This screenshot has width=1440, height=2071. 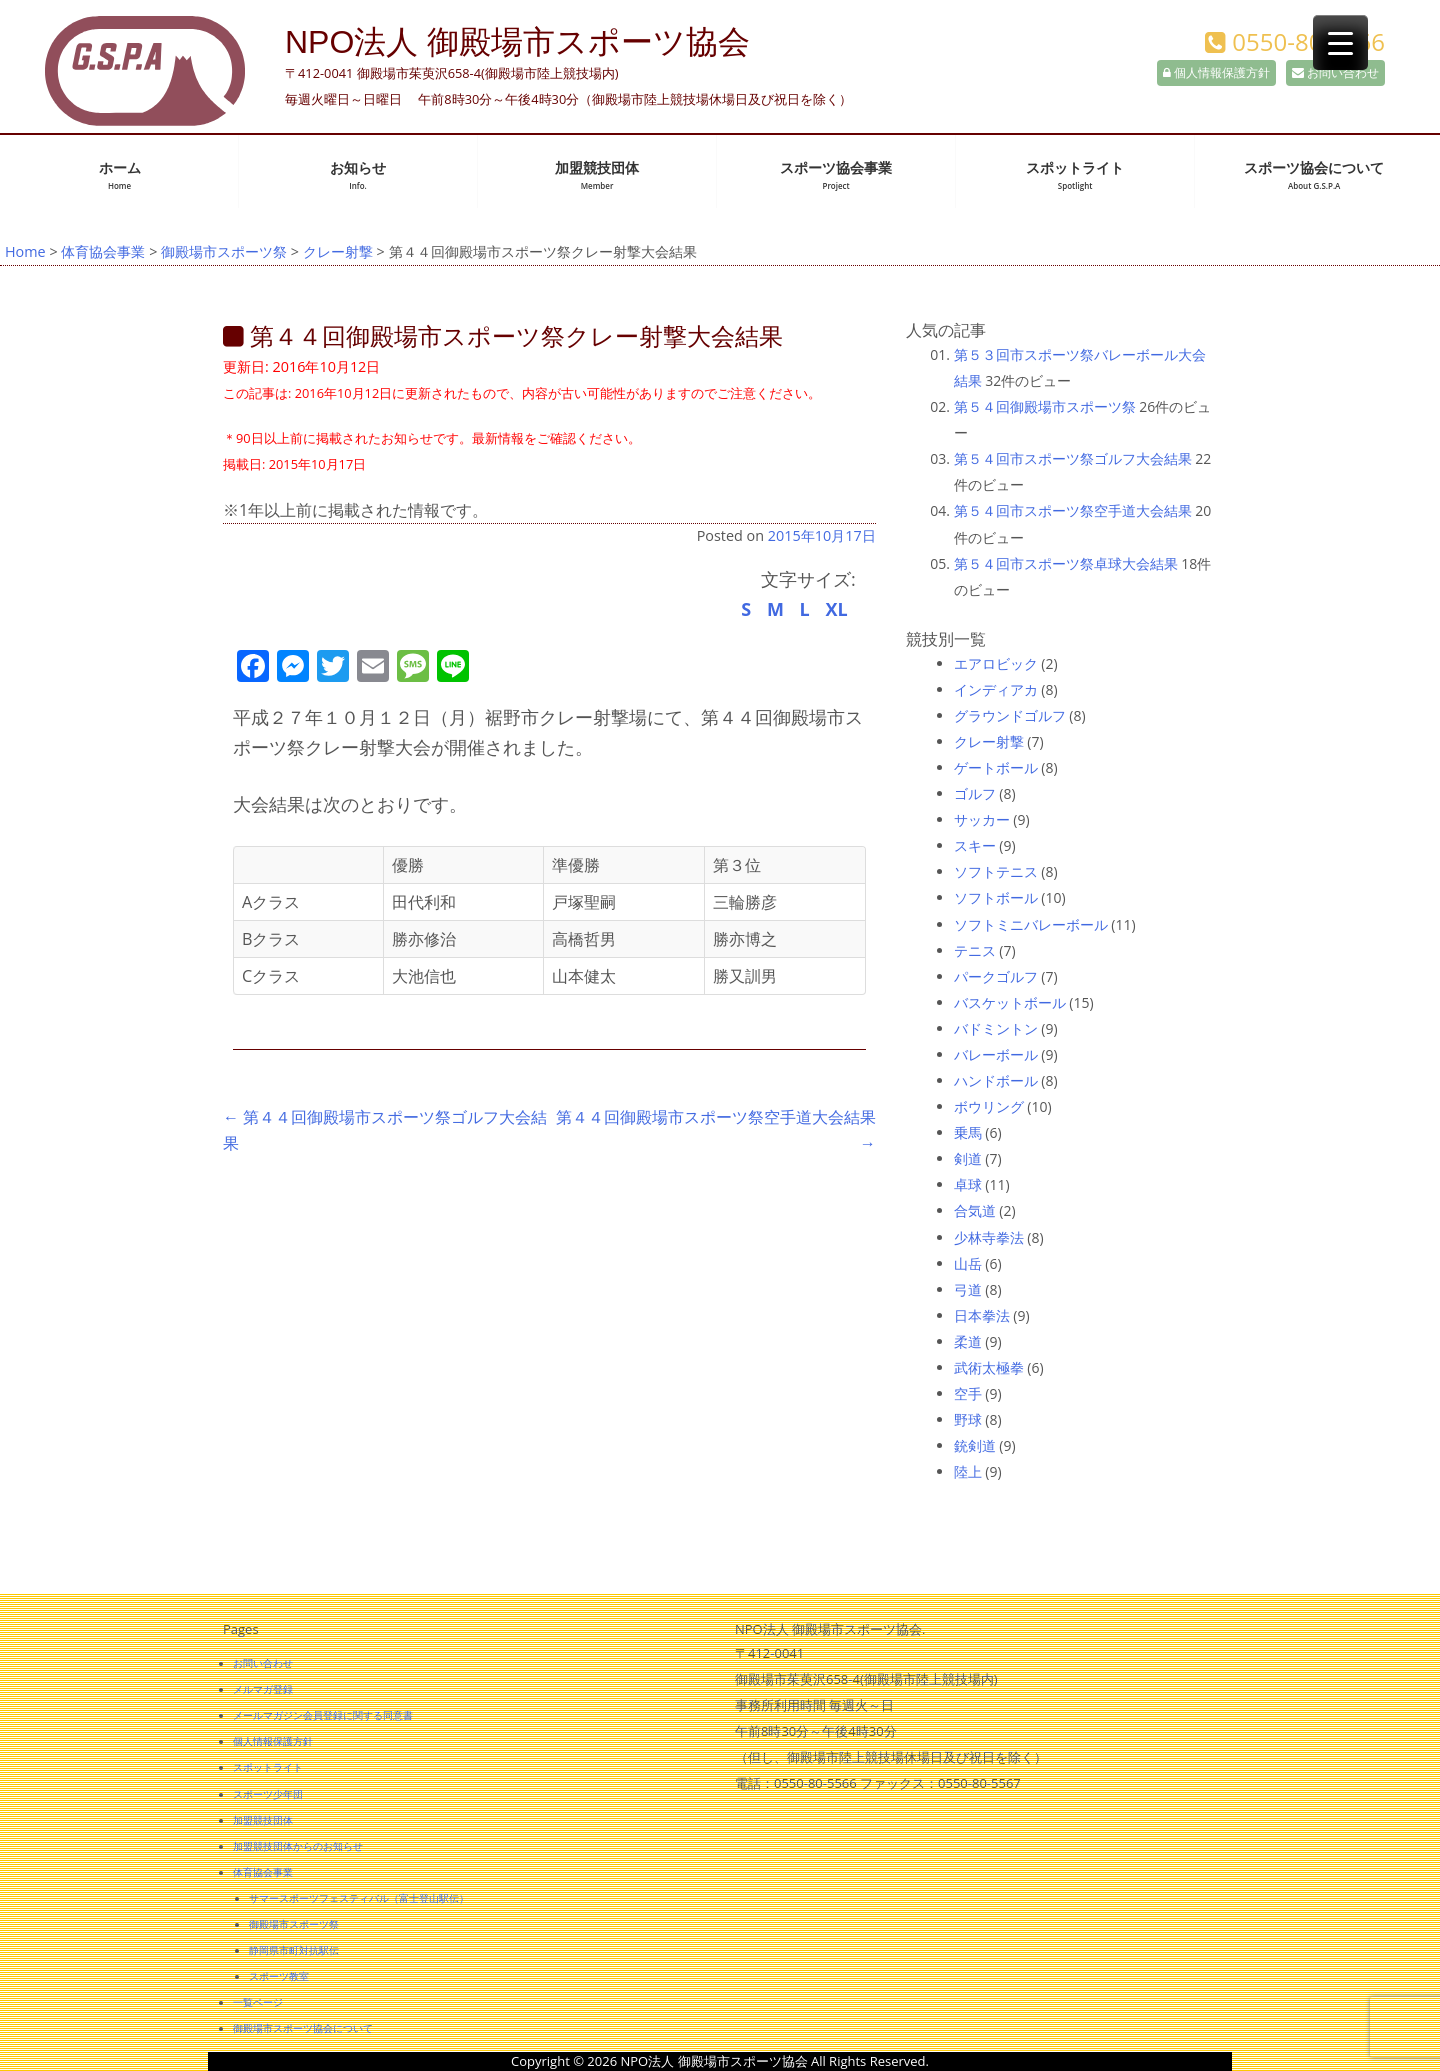 I want to click on バドミントン, so click(x=996, y=1028).